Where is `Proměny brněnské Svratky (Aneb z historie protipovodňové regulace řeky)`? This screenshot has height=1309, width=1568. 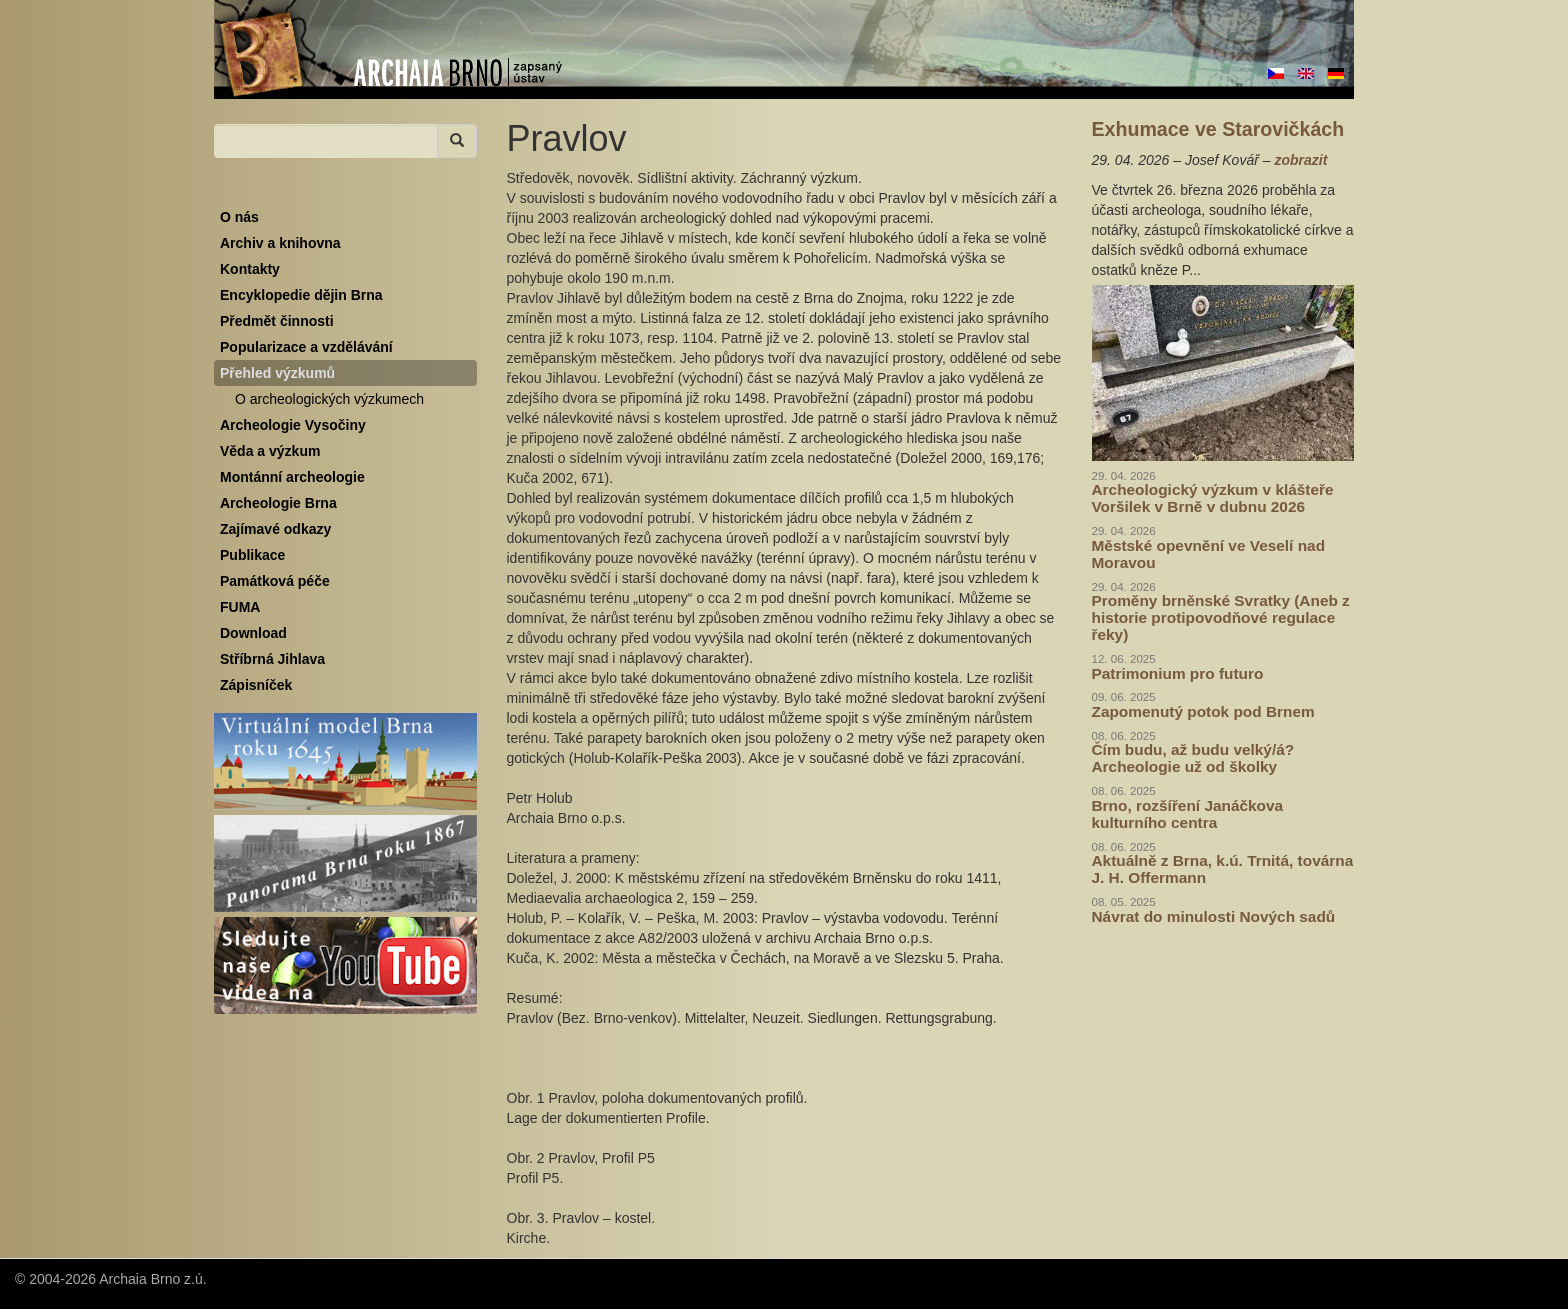 Proměny brněnské Svratky (Aneb z historie protipovodňové regulace řeky) is located at coordinates (1221, 617).